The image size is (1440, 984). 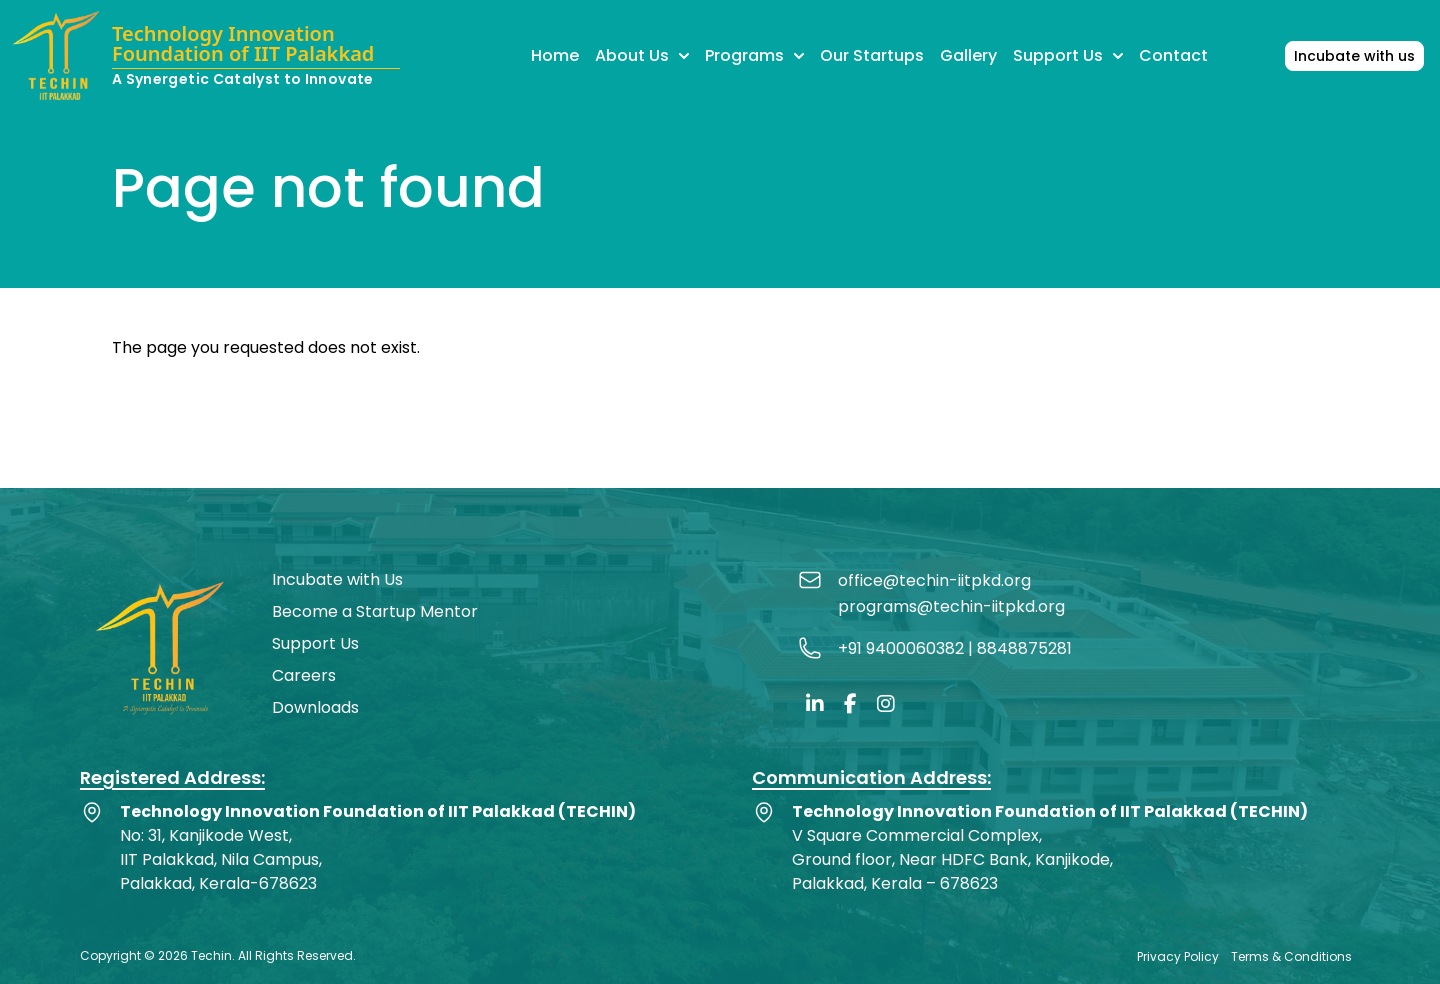 What do you see at coordinates (1173, 55) in the screenshot?
I see `Contact` at bounding box center [1173, 55].